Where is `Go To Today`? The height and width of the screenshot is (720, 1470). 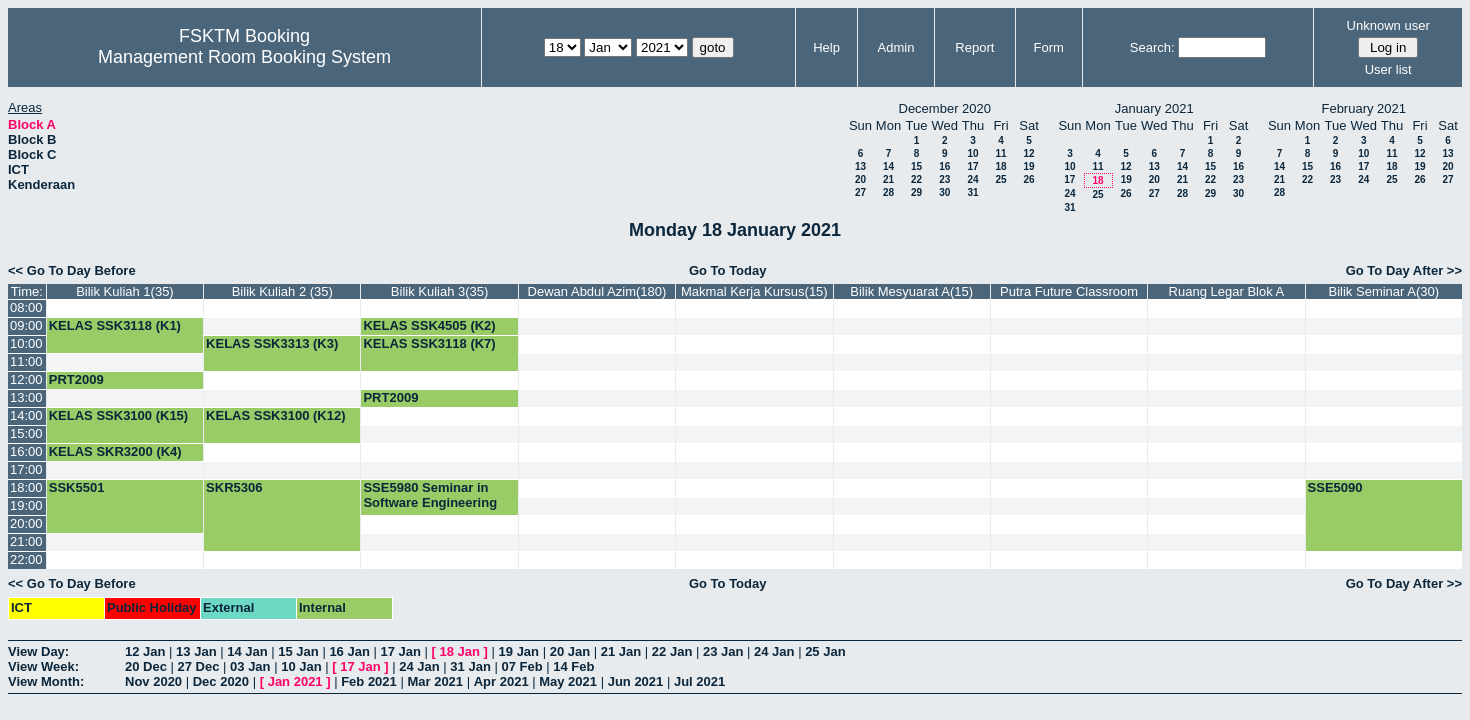
Go To Today is located at coordinates (728, 270).